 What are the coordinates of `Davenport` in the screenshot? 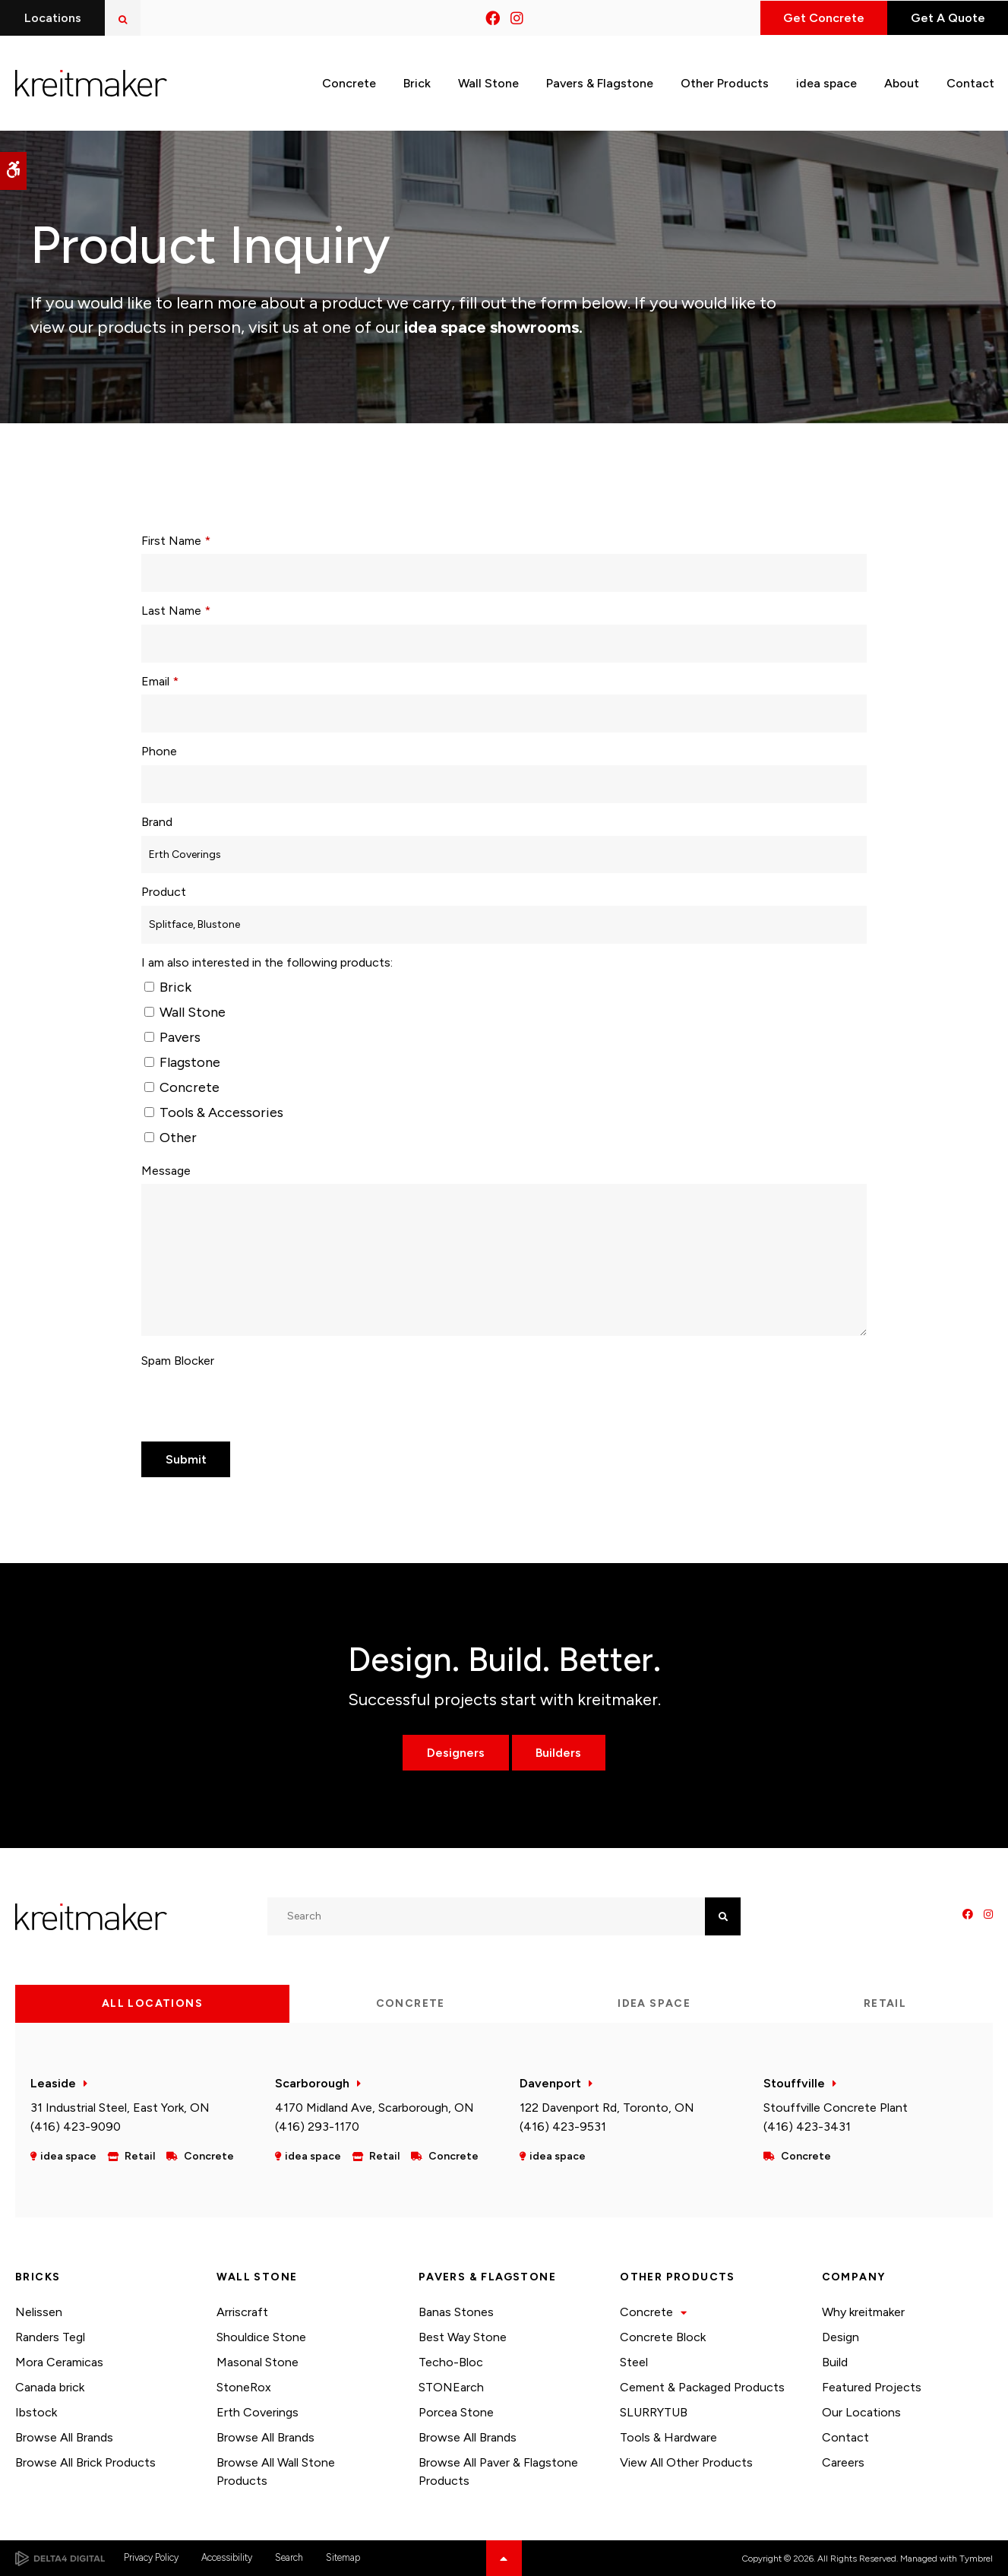 It's located at (550, 2083).